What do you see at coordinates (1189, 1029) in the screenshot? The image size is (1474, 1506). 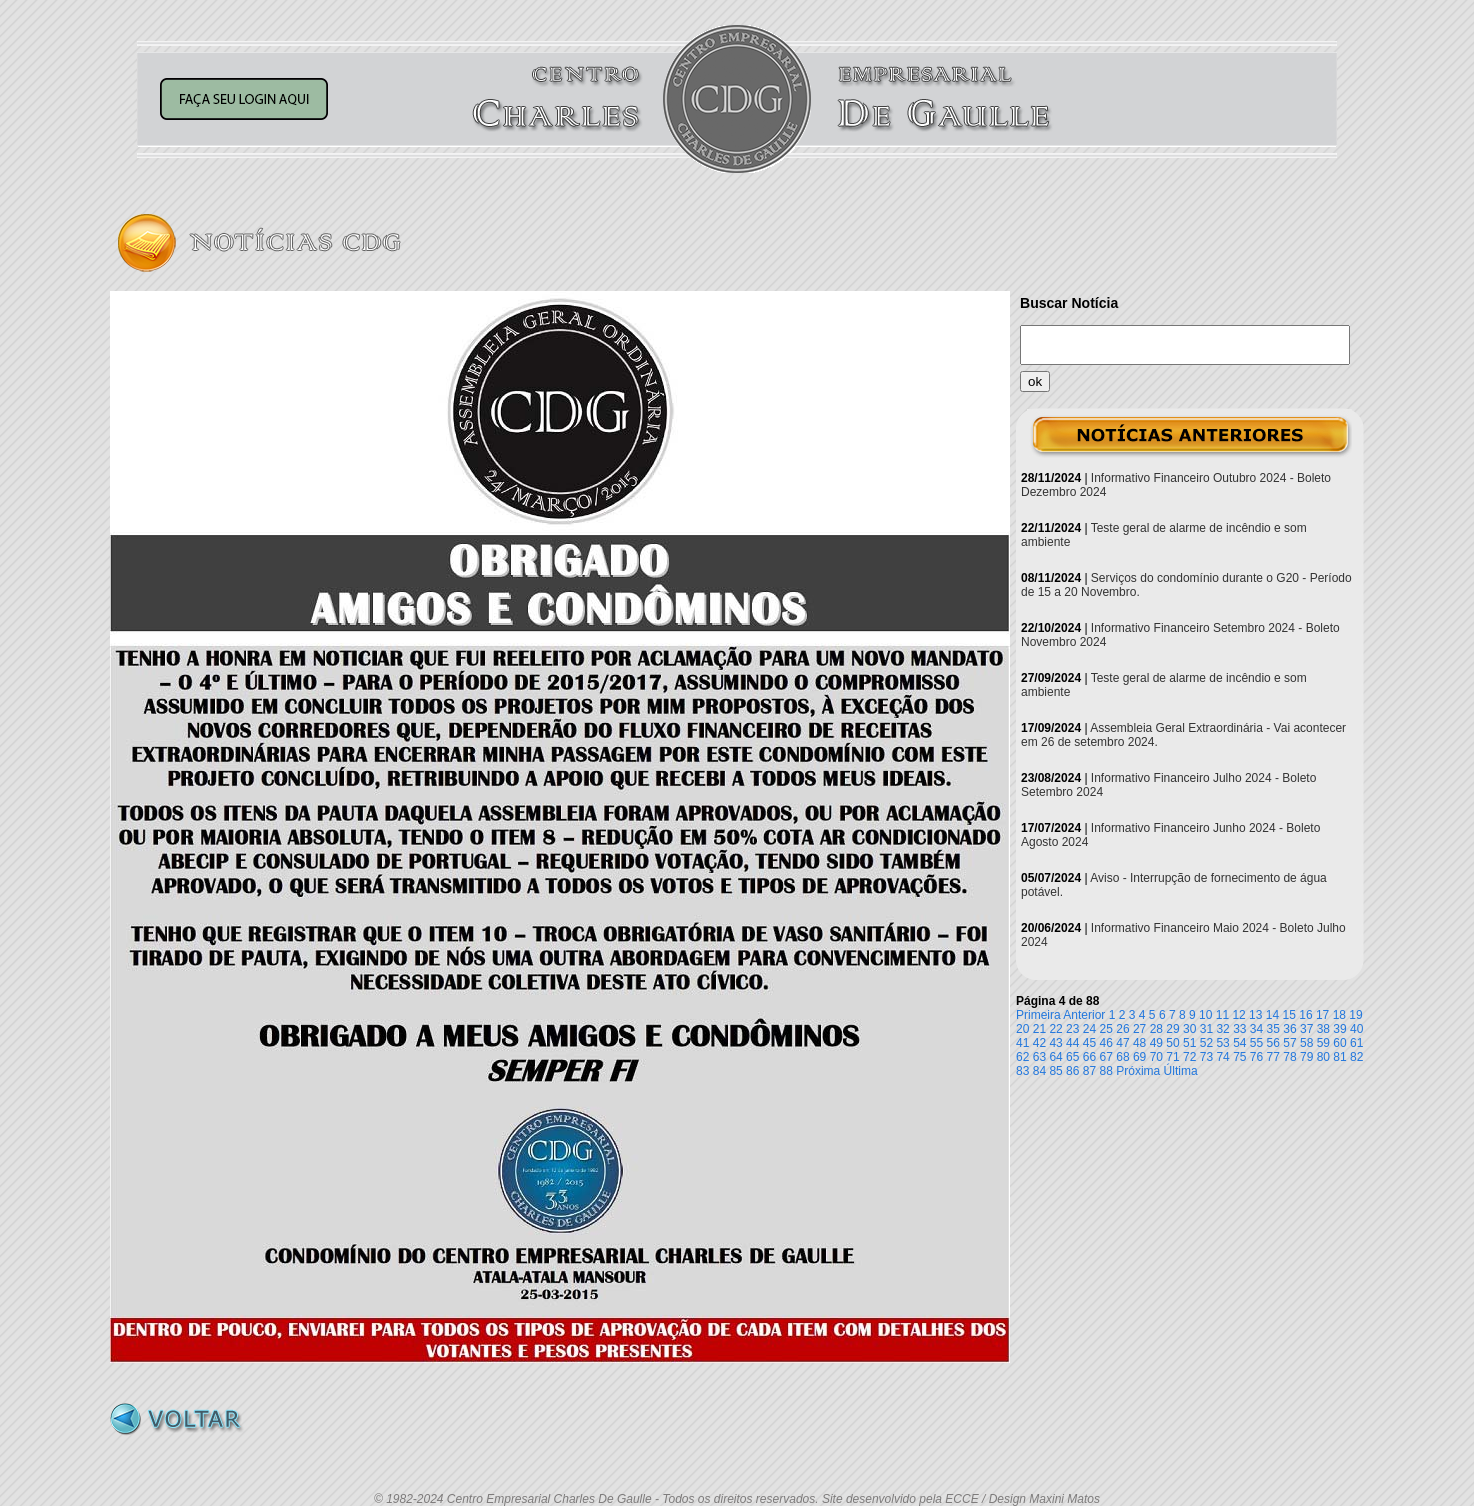 I see `30` at bounding box center [1189, 1029].